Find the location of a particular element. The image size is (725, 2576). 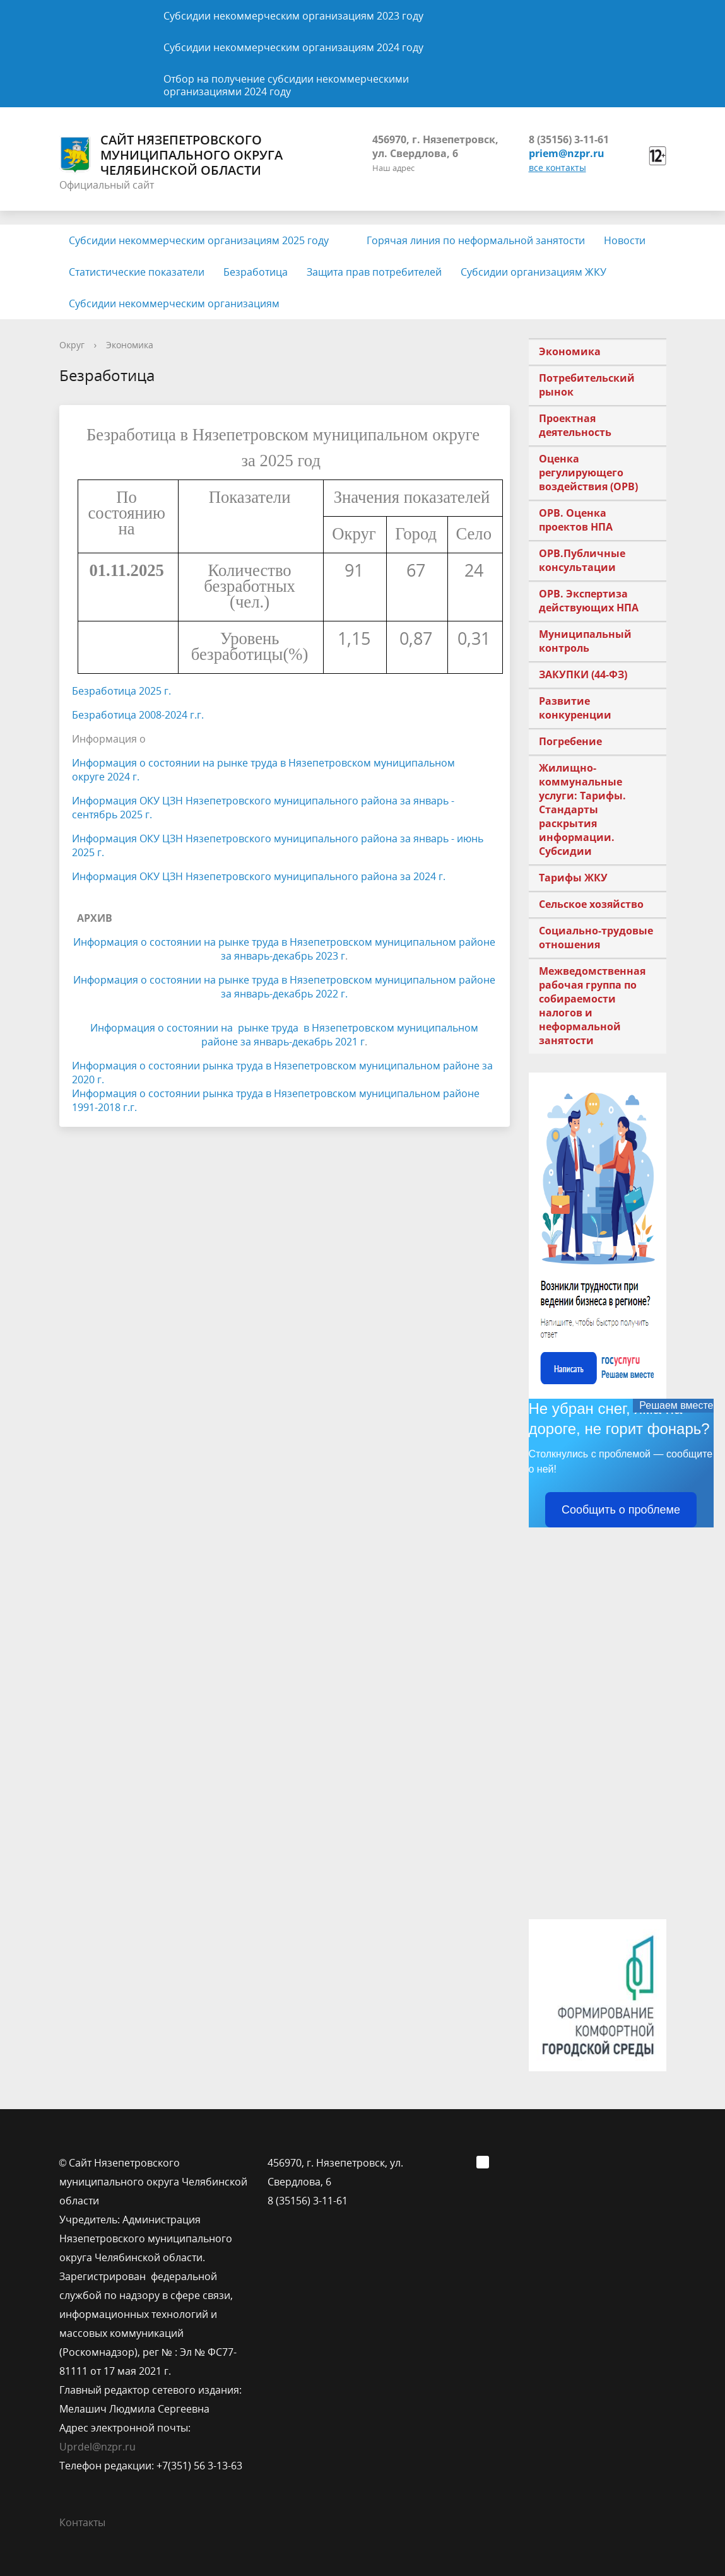

Социально-трудовые отношения is located at coordinates (596, 937).